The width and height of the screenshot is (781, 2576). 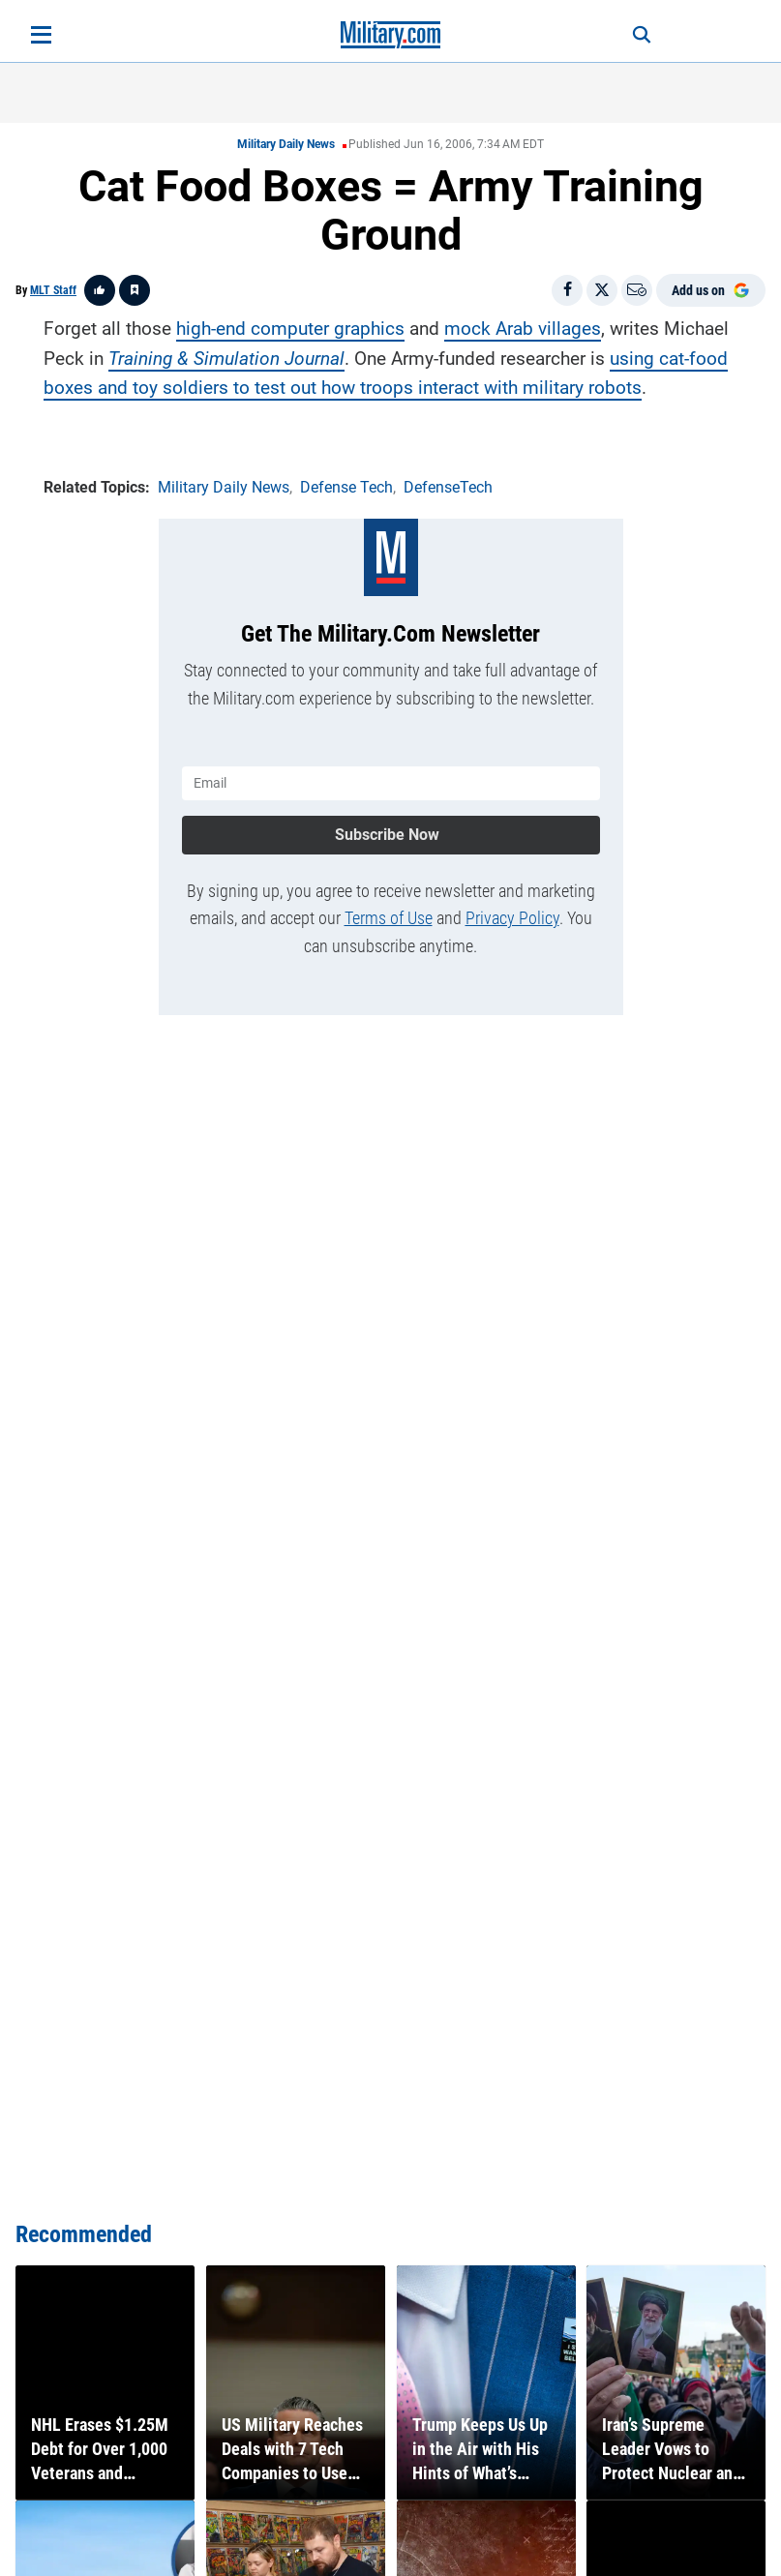 What do you see at coordinates (522, 328) in the screenshot?
I see `mock Arab villages` at bounding box center [522, 328].